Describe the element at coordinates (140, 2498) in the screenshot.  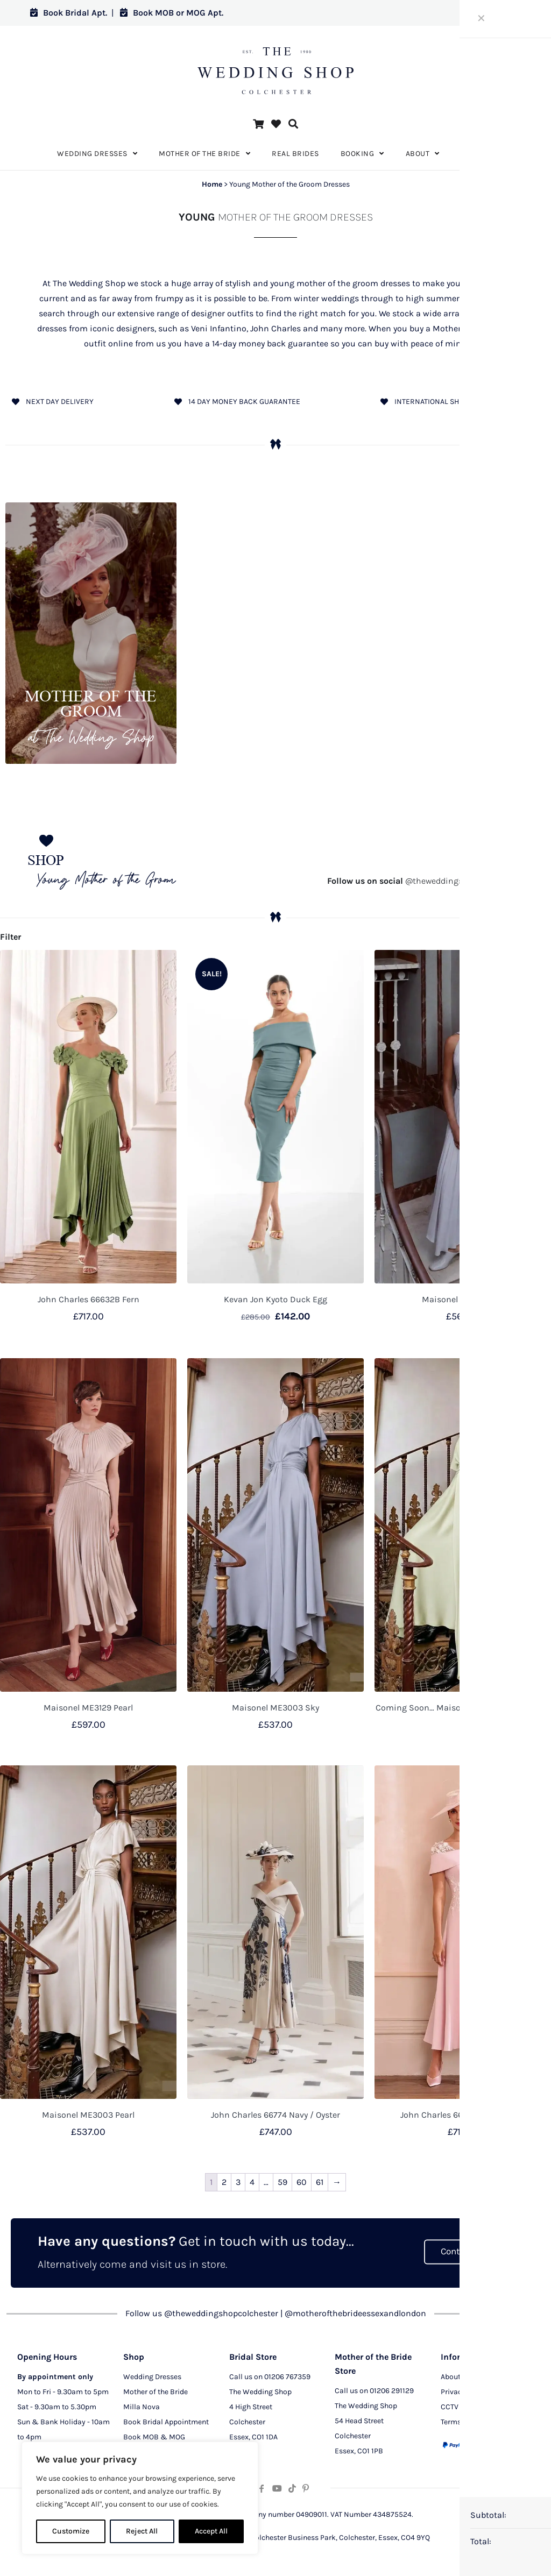
I see `[region]` at that location.